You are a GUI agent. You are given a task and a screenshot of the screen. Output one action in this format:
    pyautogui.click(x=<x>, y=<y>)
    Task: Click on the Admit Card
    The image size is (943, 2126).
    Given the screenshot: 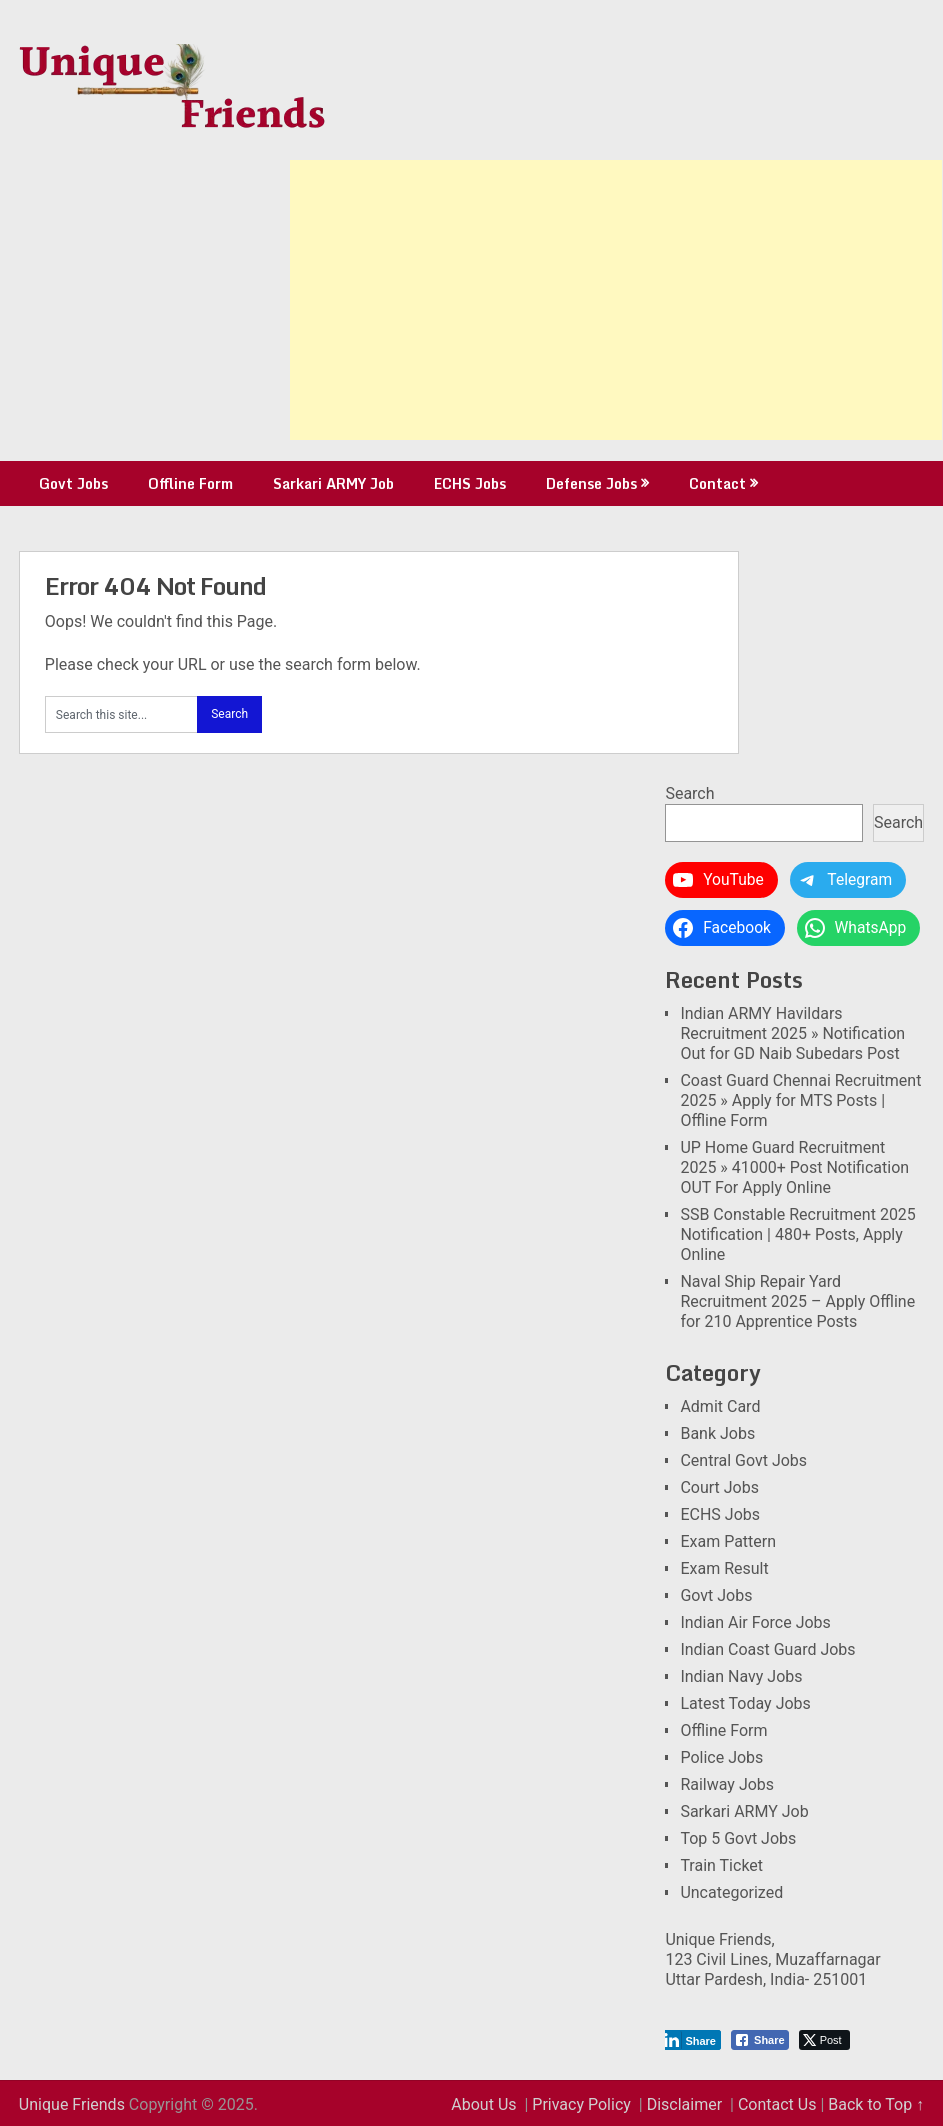 What is the action you would take?
    pyautogui.click(x=720, y=1406)
    